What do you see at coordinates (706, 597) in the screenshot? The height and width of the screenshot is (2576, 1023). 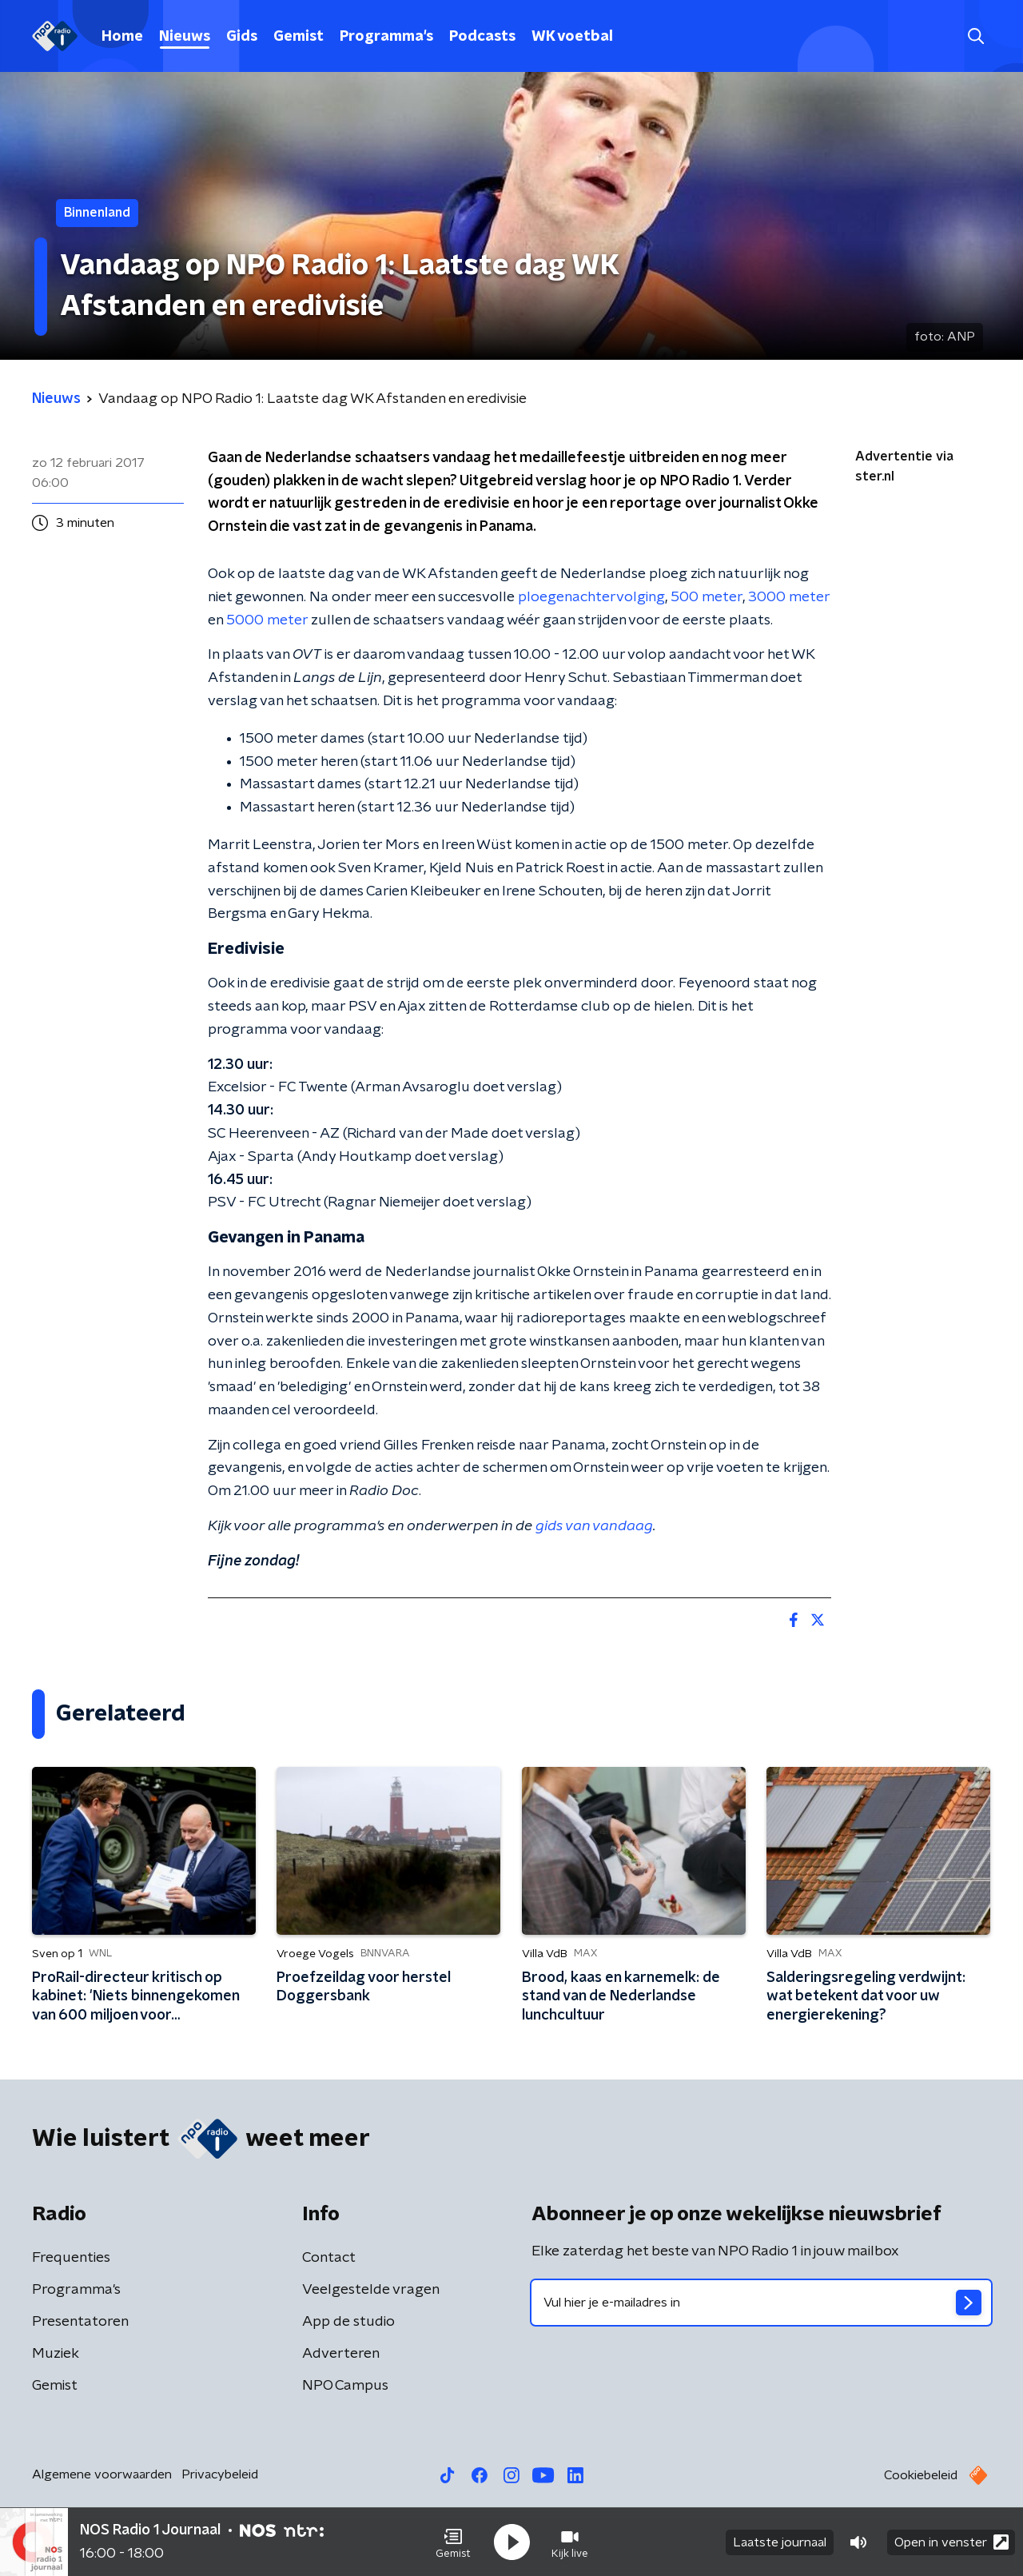 I see `500 meter` at bounding box center [706, 597].